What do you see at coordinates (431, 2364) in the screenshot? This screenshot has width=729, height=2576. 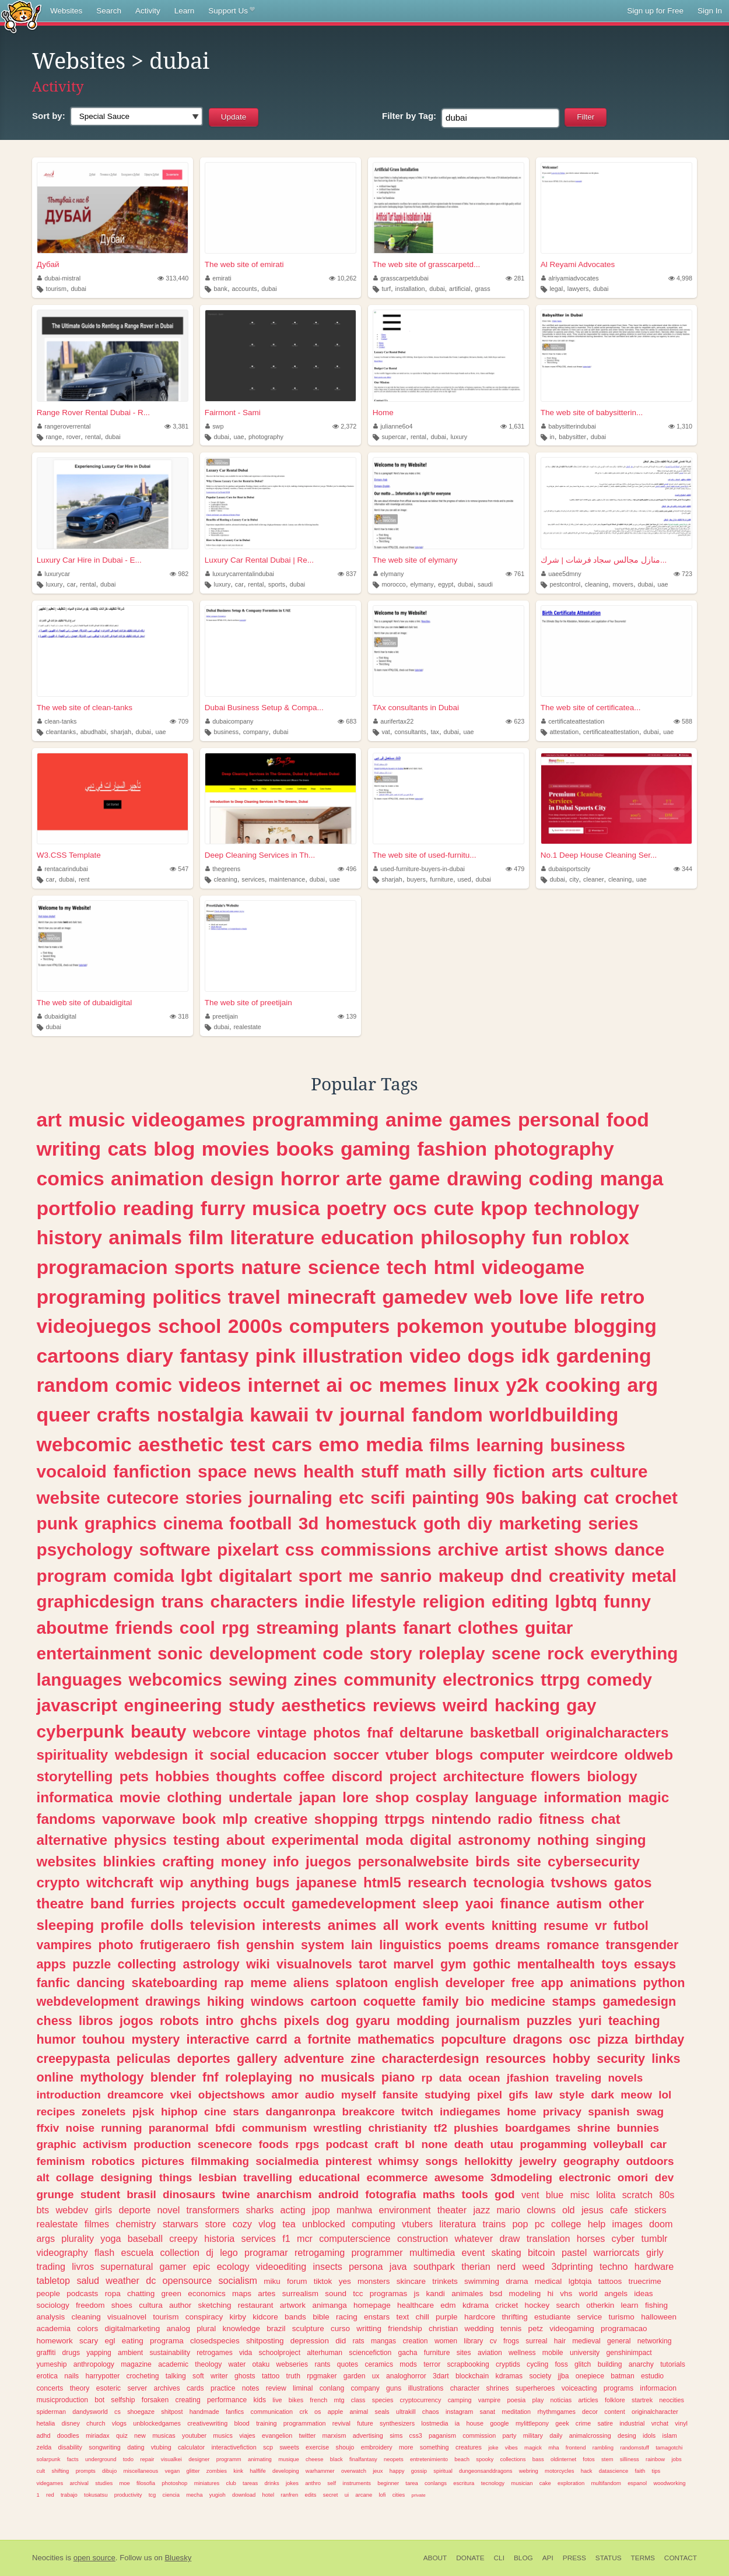 I see `terror` at bounding box center [431, 2364].